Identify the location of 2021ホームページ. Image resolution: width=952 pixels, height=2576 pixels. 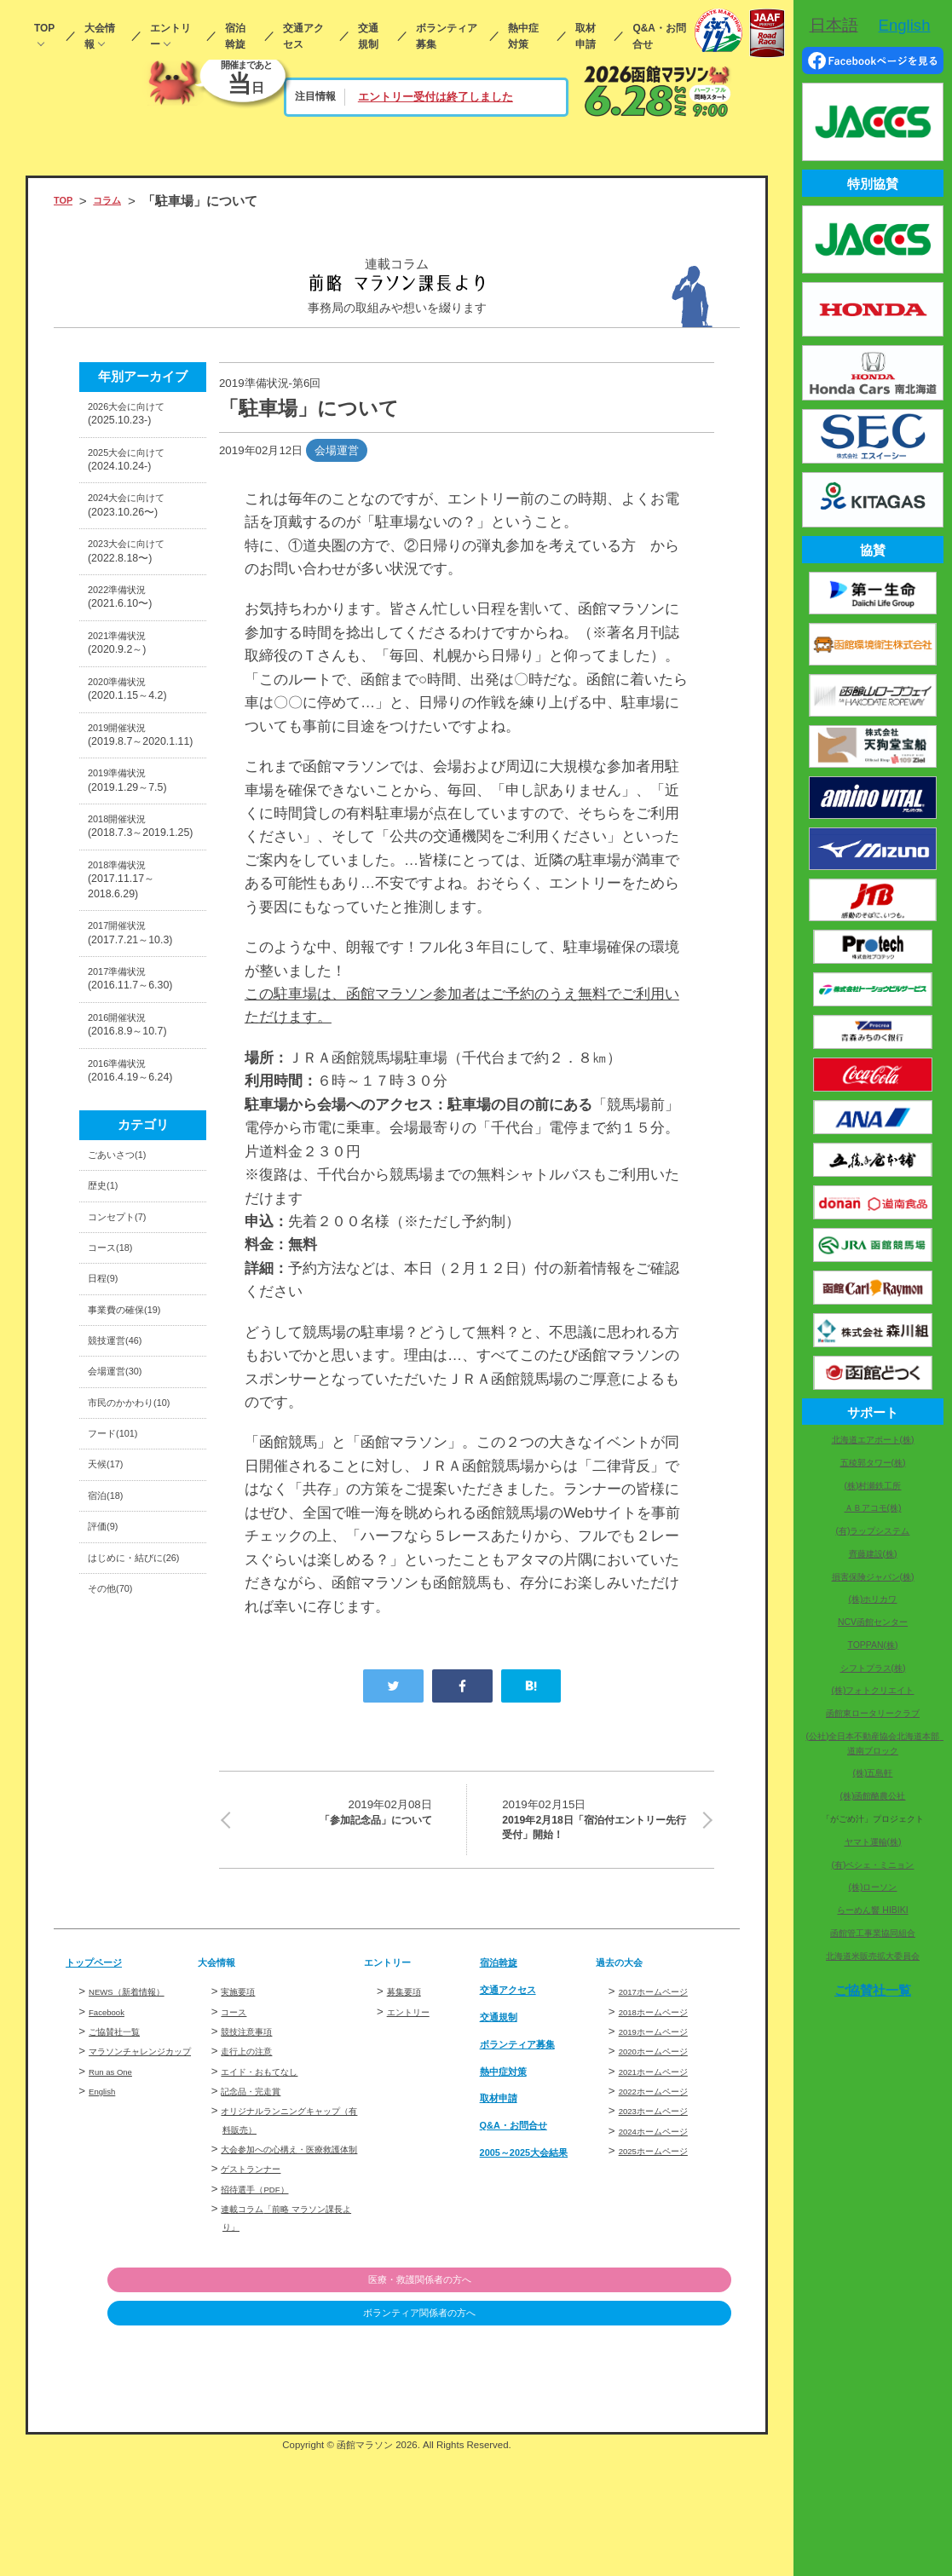
(665, 2172).